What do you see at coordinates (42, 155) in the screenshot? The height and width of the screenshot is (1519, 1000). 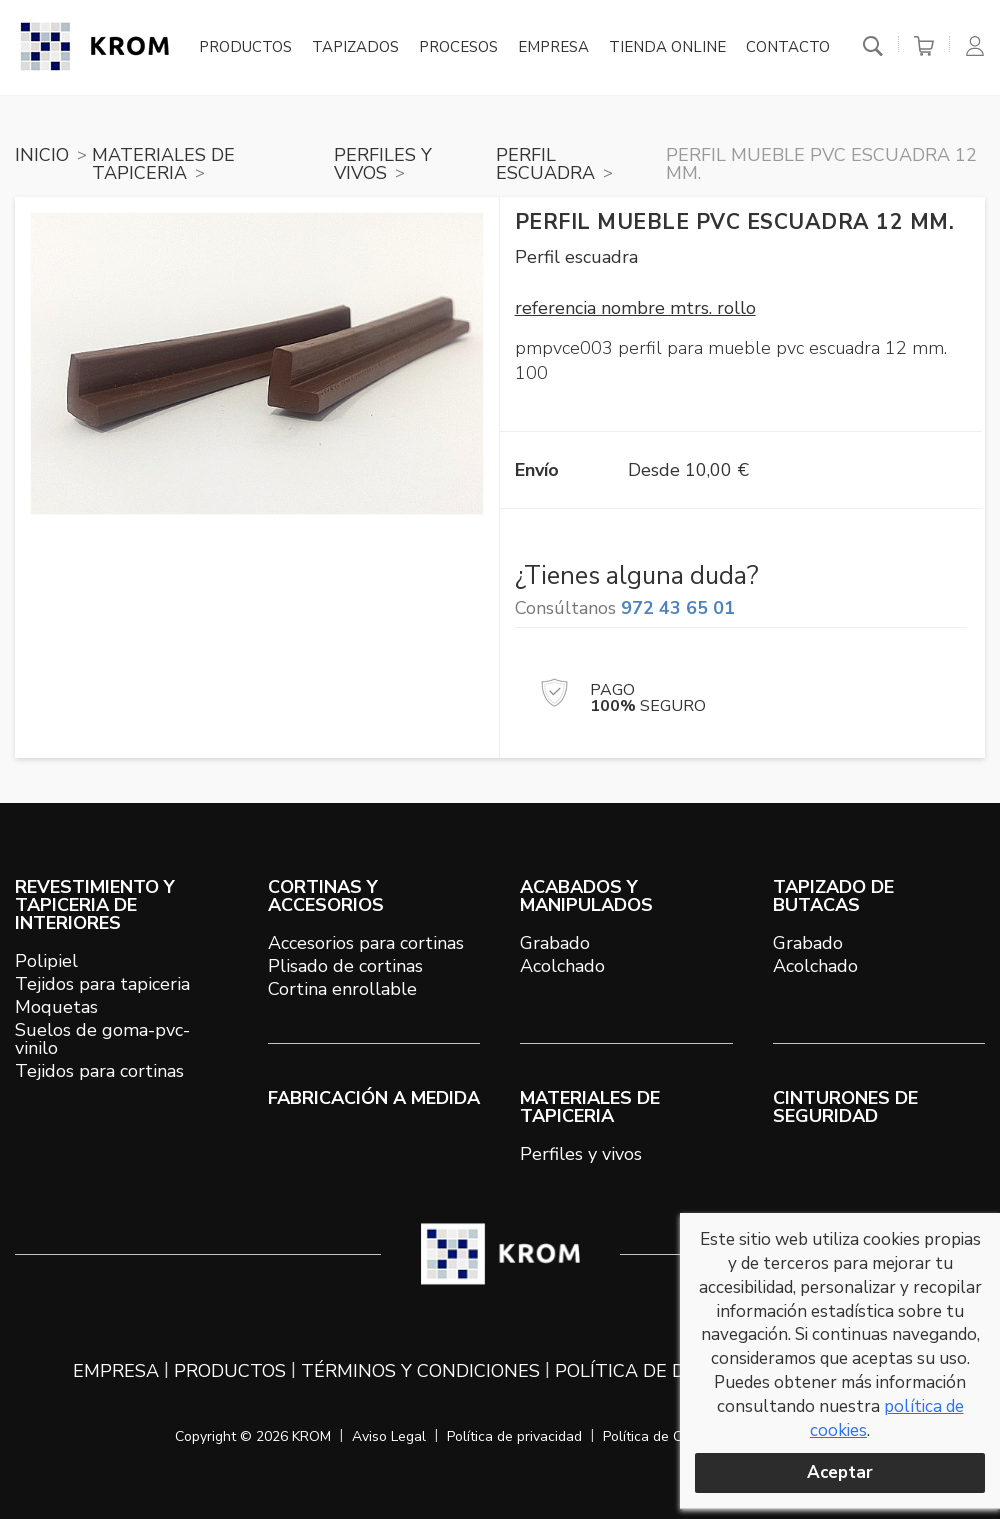 I see `Inicio` at bounding box center [42, 155].